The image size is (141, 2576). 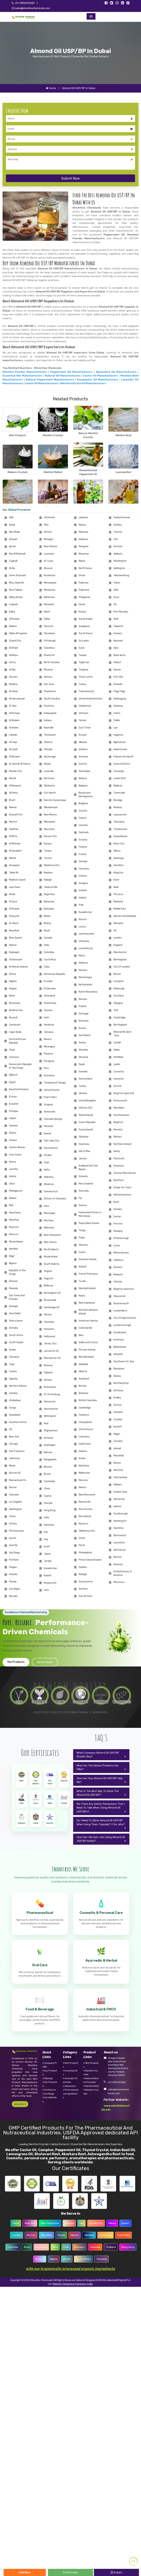 I want to click on Diqdaqah, so click(x=11, y=952).